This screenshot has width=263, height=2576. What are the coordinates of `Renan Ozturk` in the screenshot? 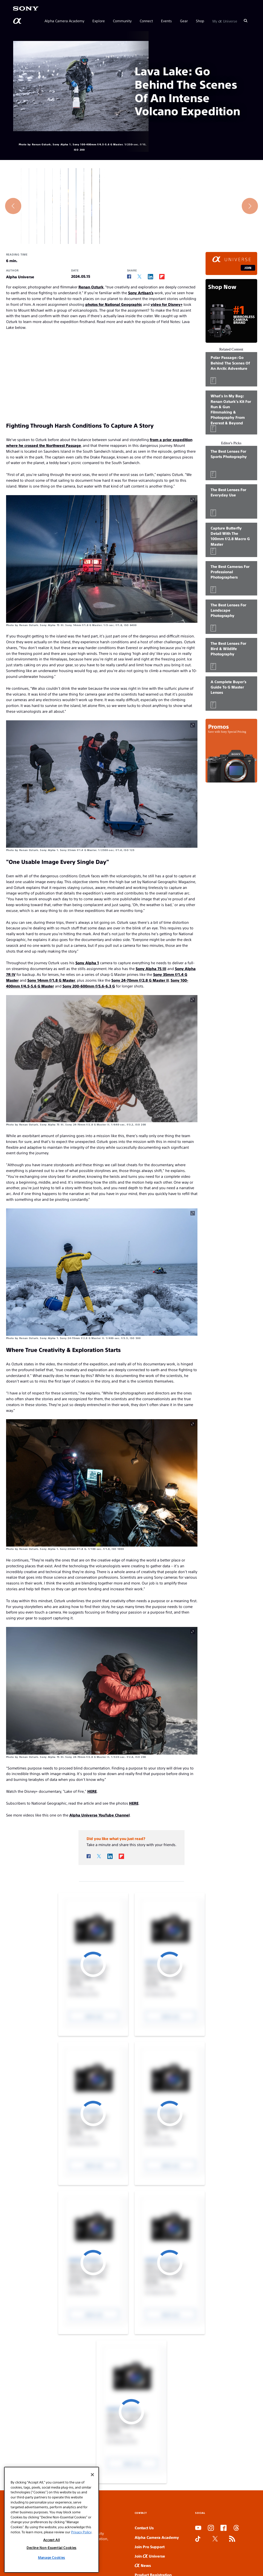 It's located at (91, 286).